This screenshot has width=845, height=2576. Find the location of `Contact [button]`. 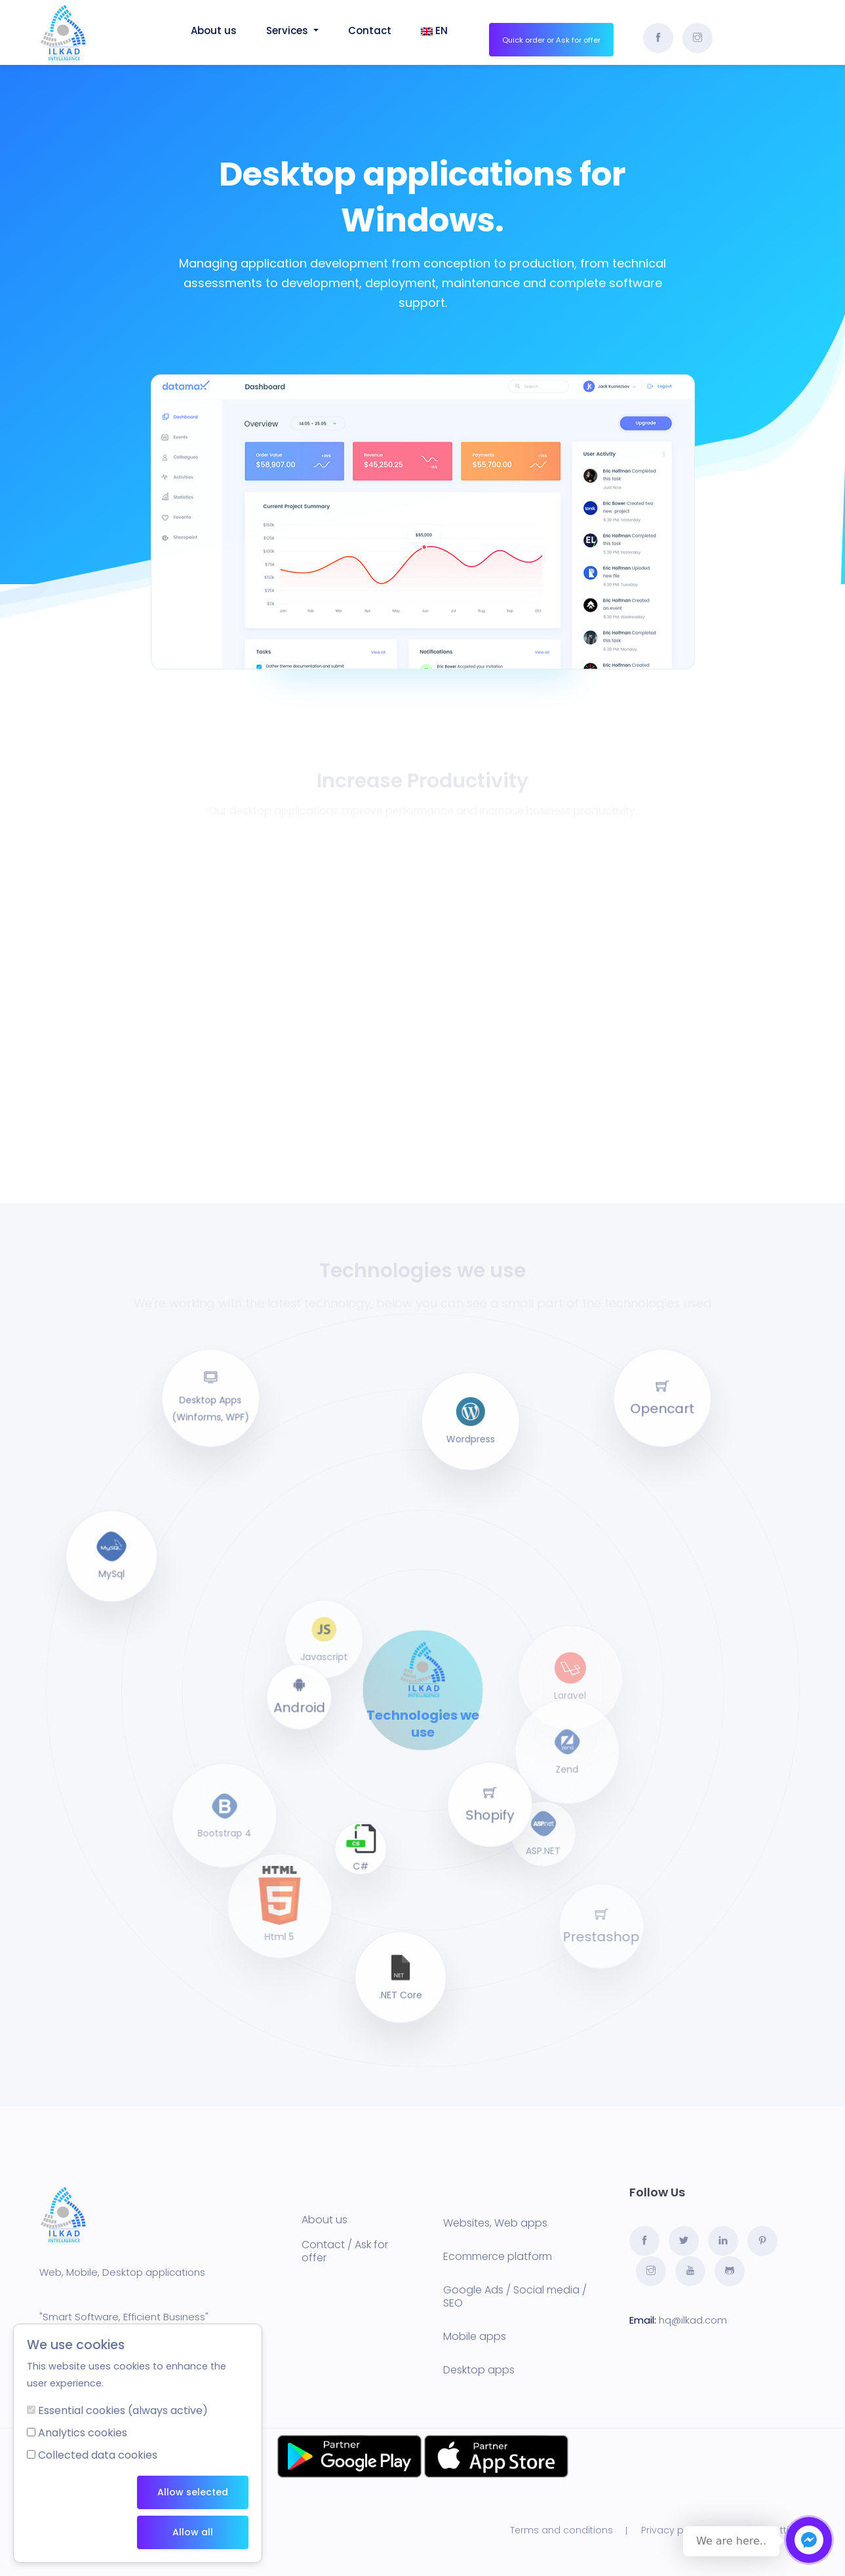

Contact [button] is located at coordinates (369, 30).